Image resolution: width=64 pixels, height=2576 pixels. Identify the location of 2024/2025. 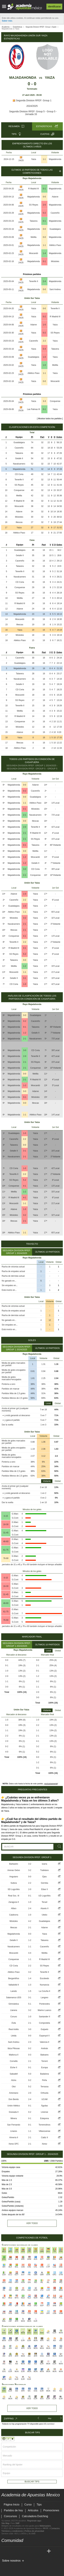
(32, 106).